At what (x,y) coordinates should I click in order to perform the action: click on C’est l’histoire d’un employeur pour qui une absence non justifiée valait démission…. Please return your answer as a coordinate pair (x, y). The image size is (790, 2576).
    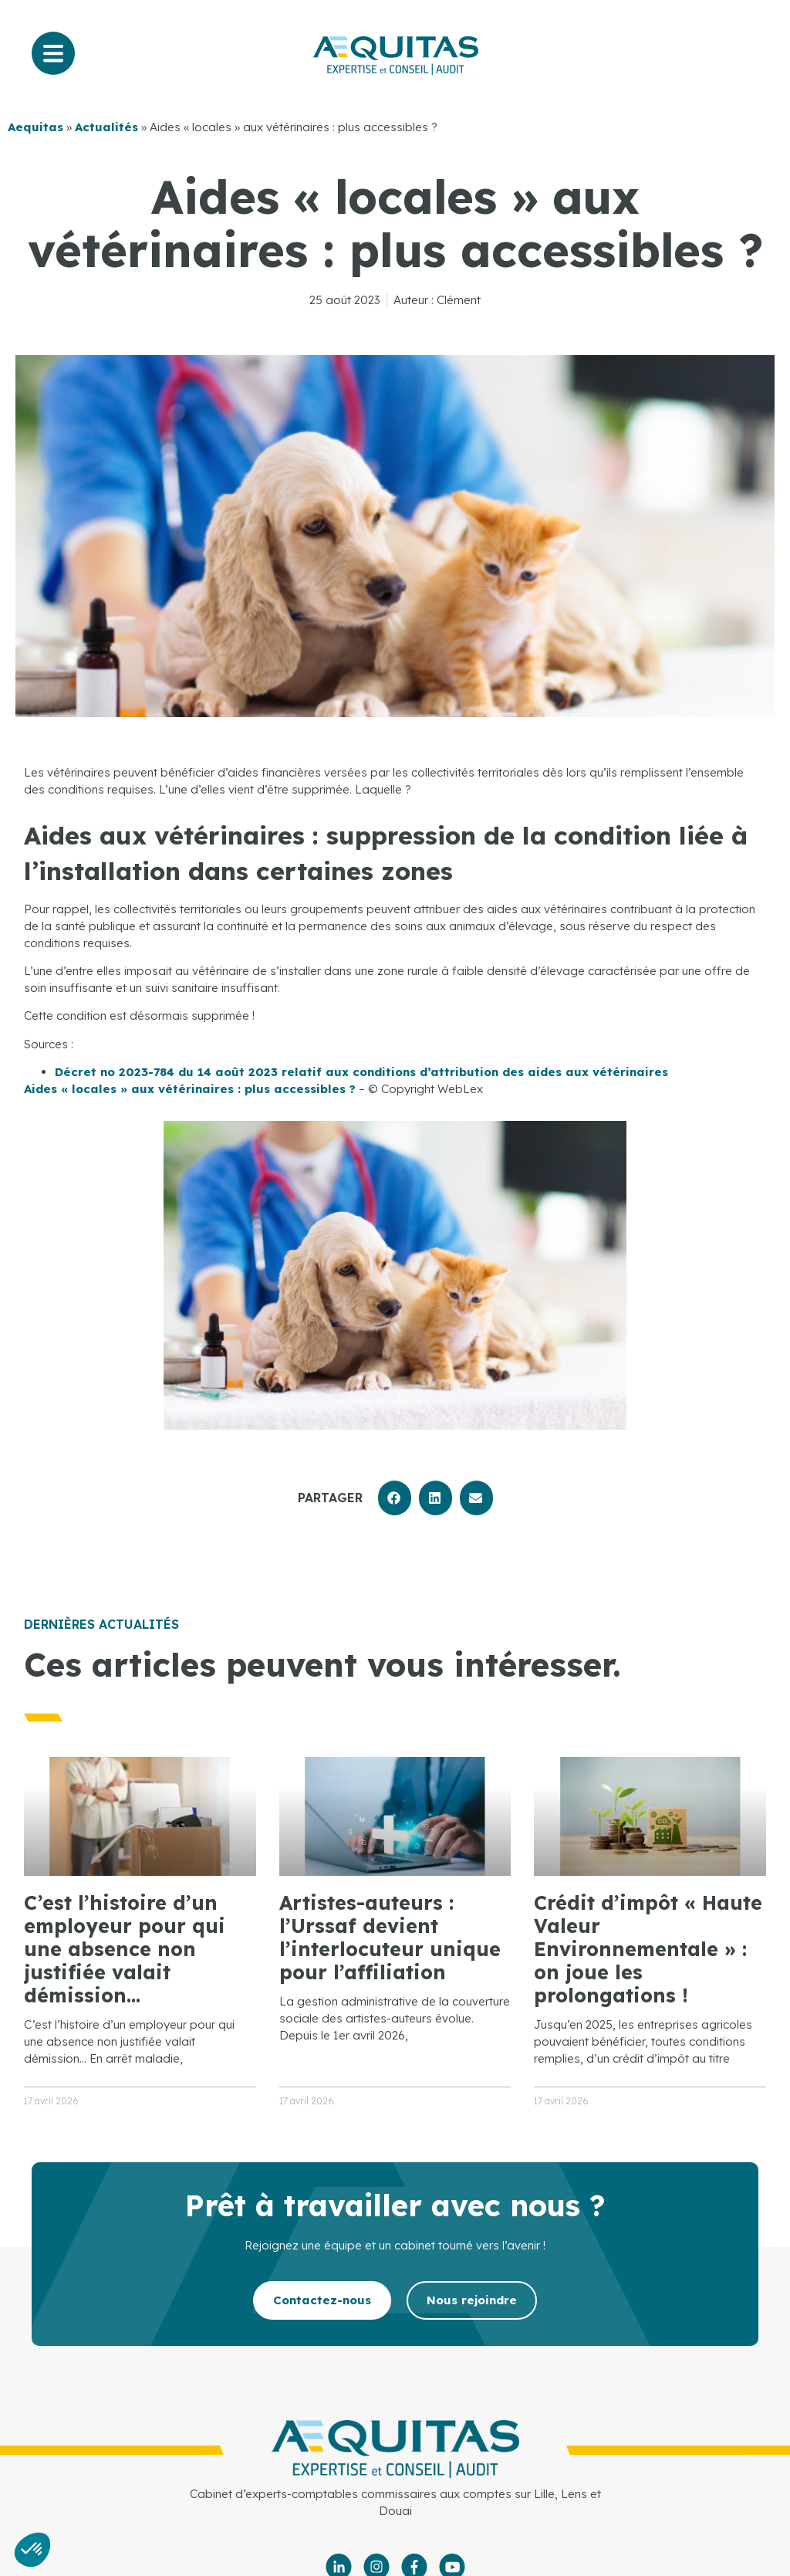
    Looking at the image, I should click on (124, 1949).